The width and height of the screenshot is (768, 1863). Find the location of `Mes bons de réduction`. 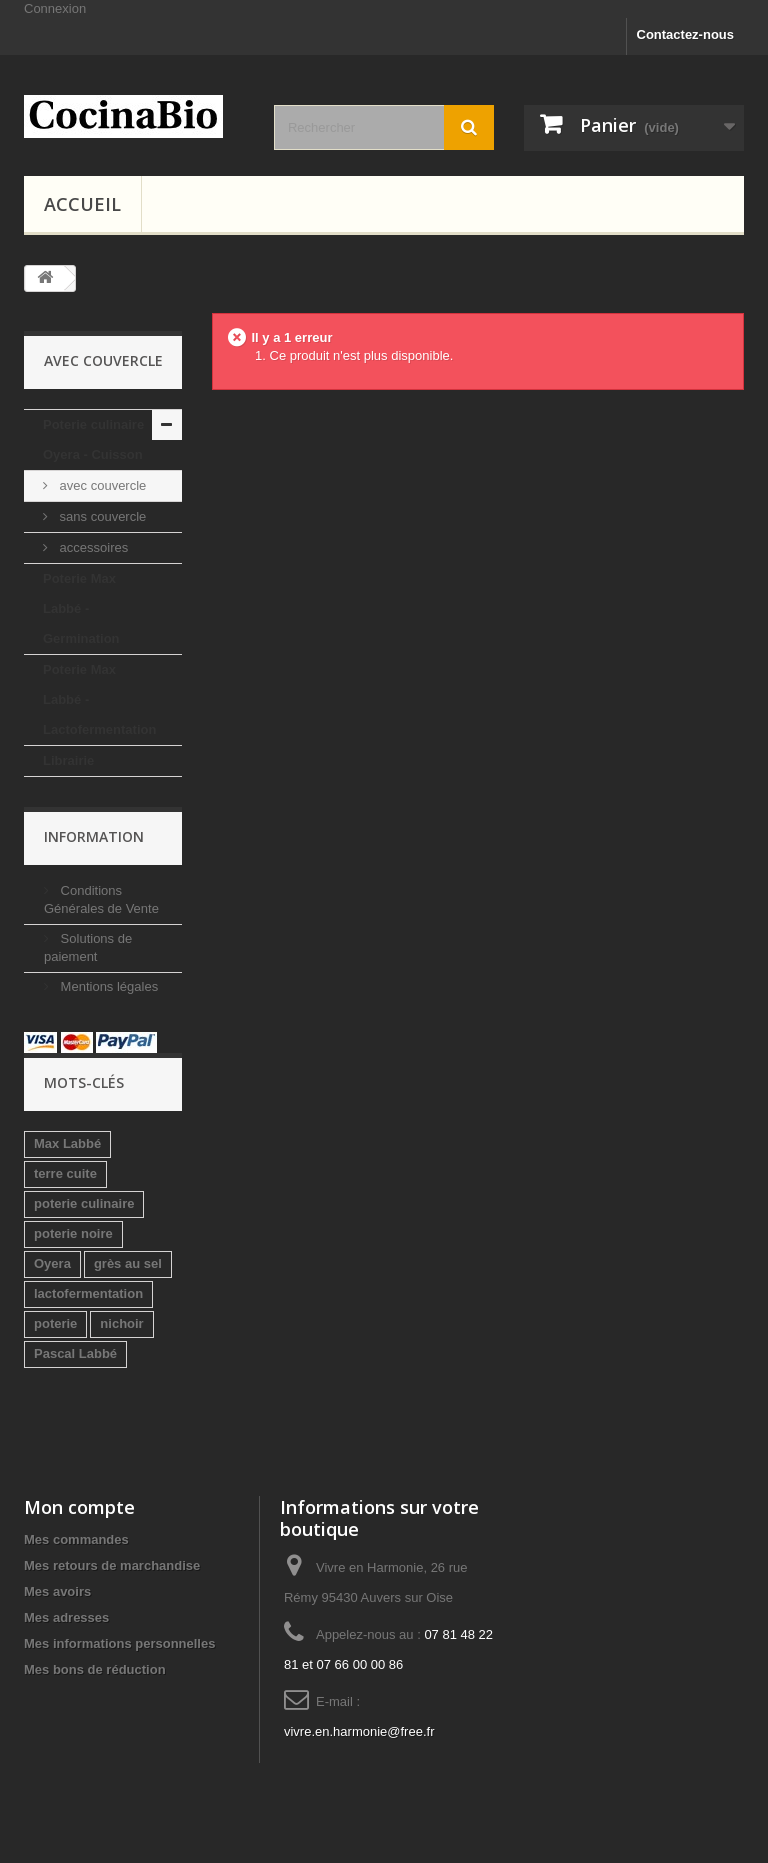

Mes bons de réduction is located at coordinates (95, 1669).